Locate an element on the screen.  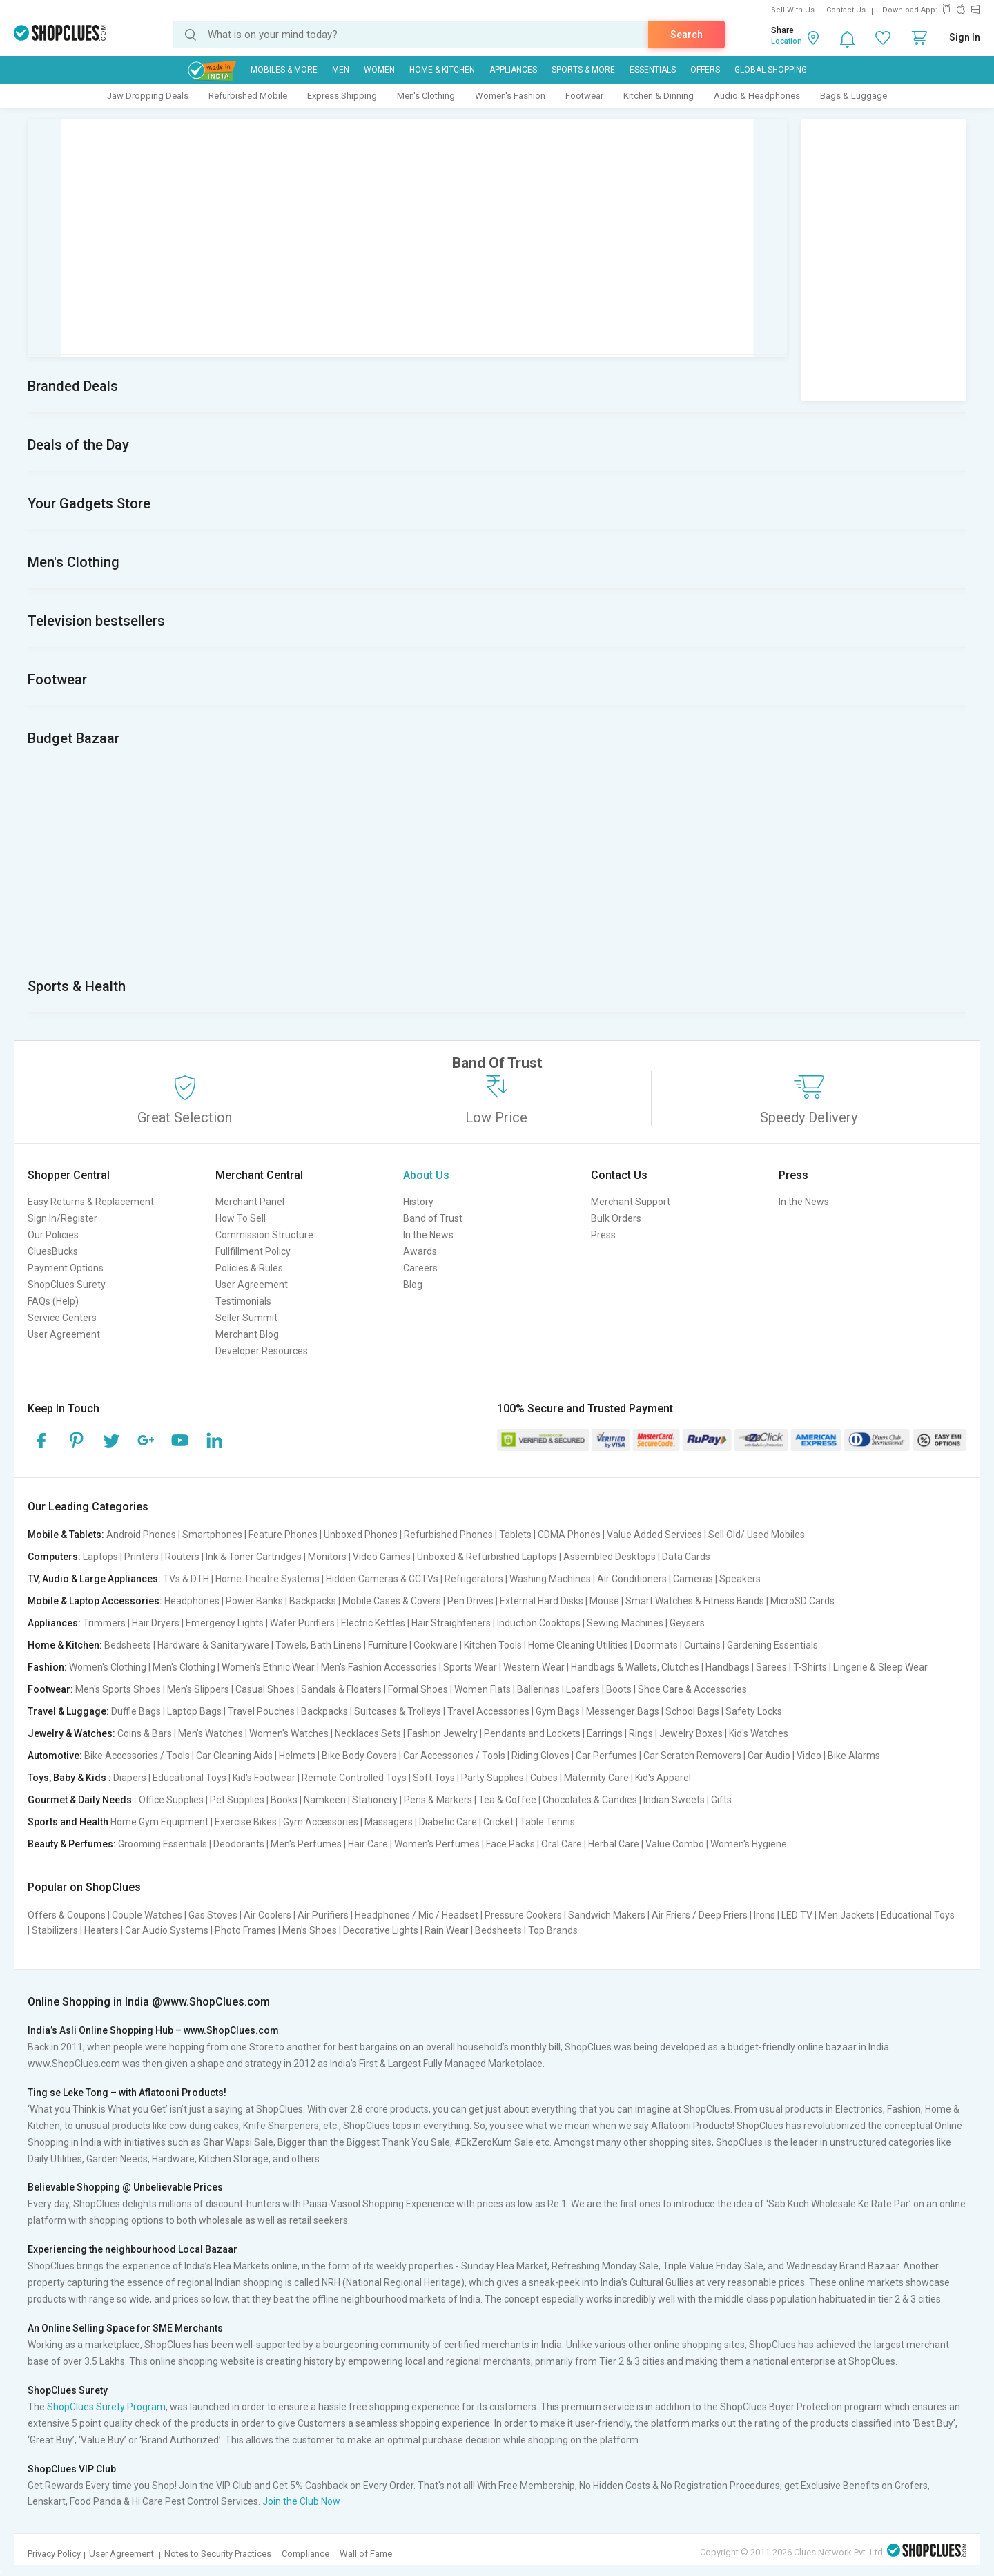
Kid's Apparel is located at coordinates (663, 1777).